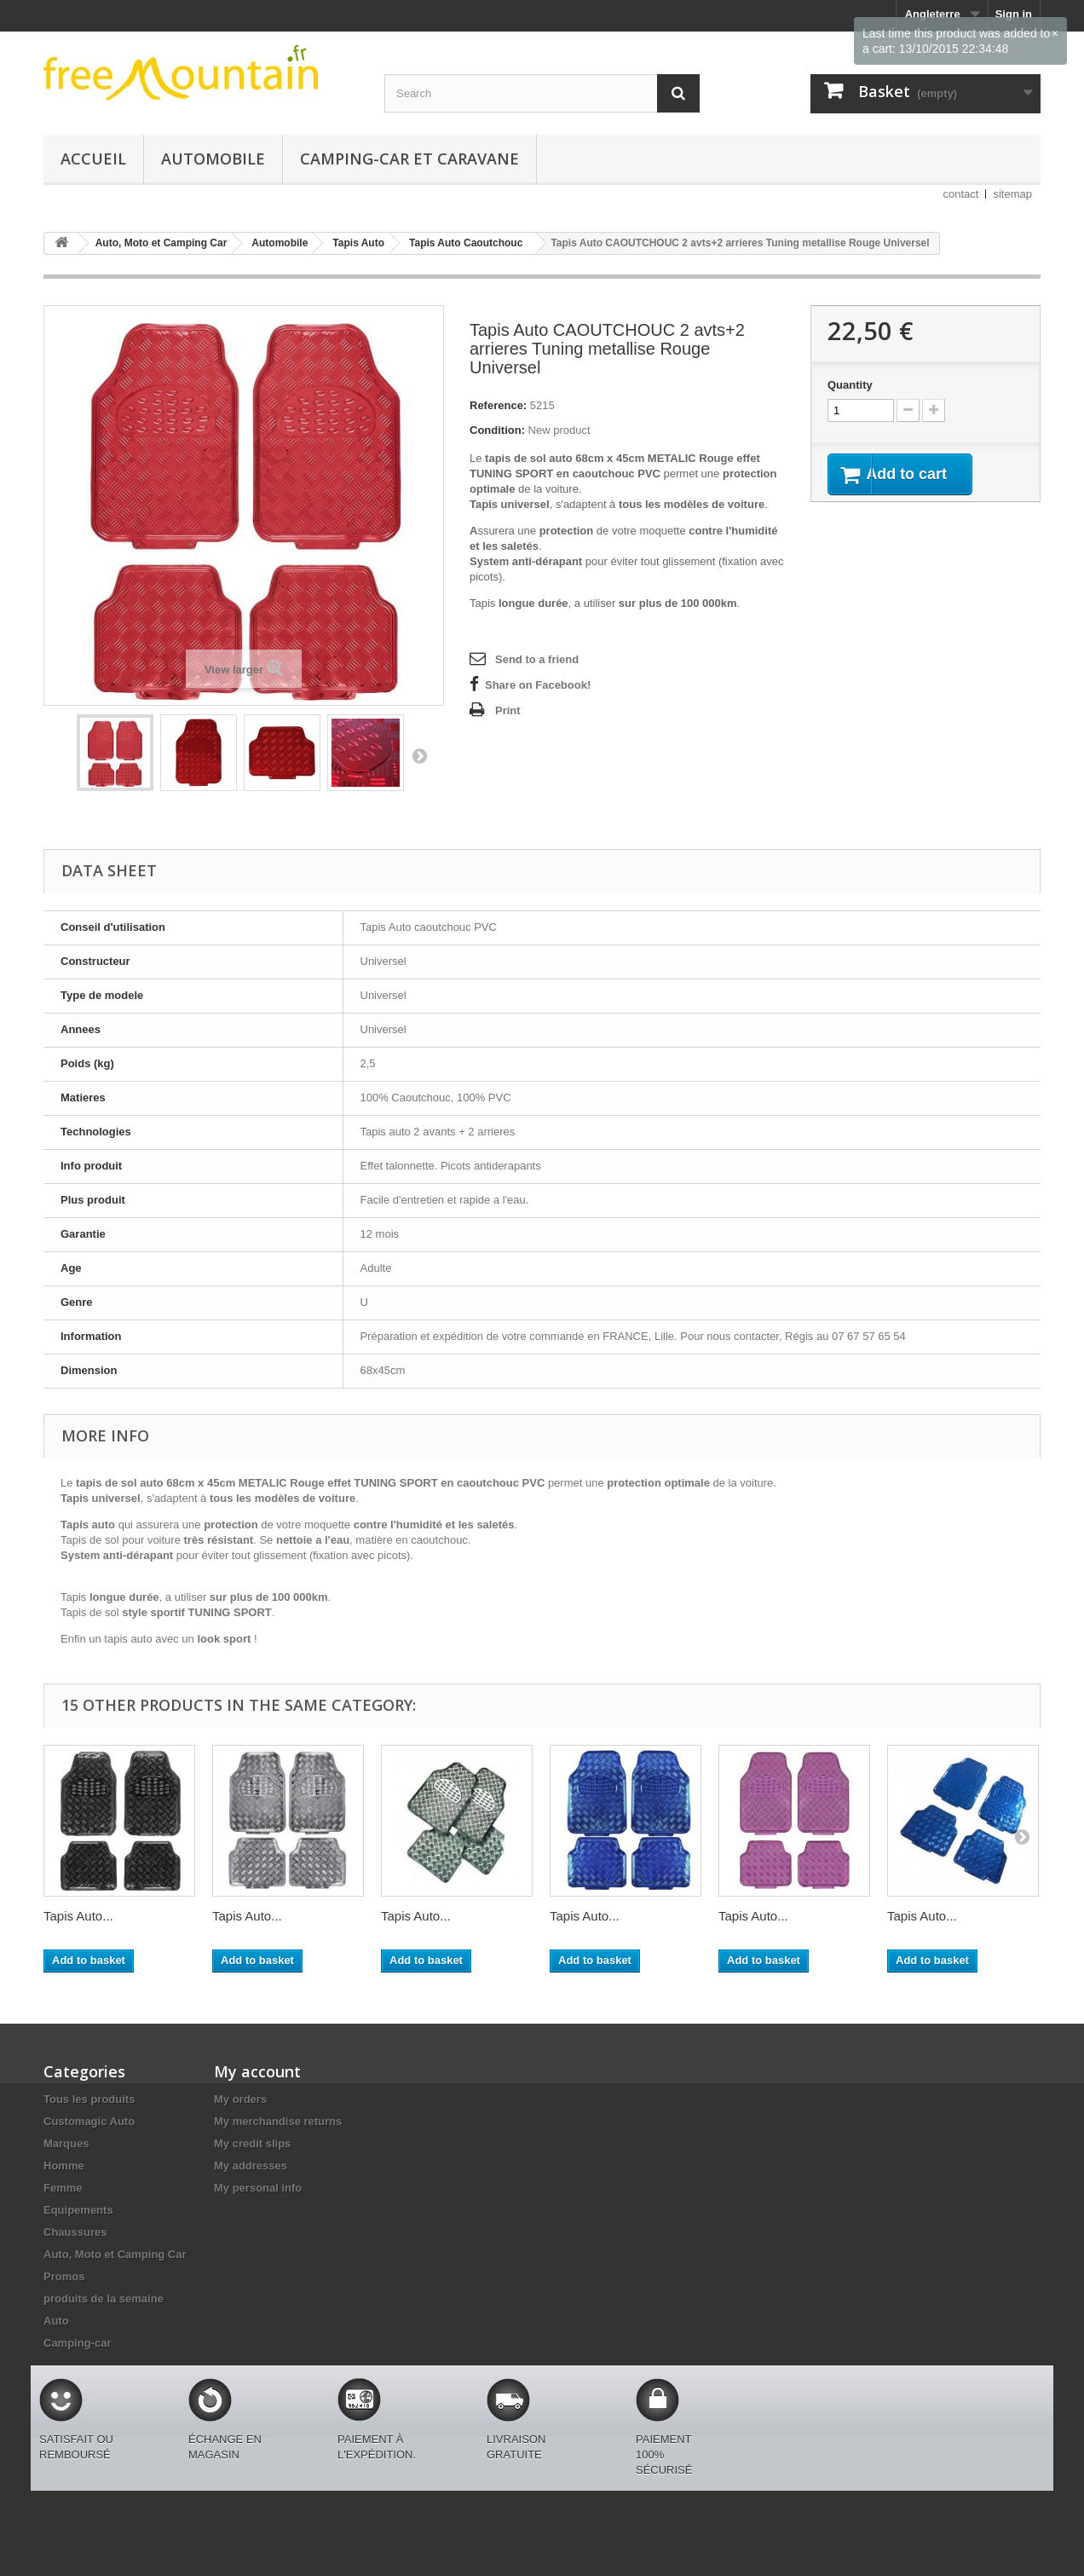 This screenshot has width=1084, height=2576. I want to click on My merchandise returns, so click(278, 2121).